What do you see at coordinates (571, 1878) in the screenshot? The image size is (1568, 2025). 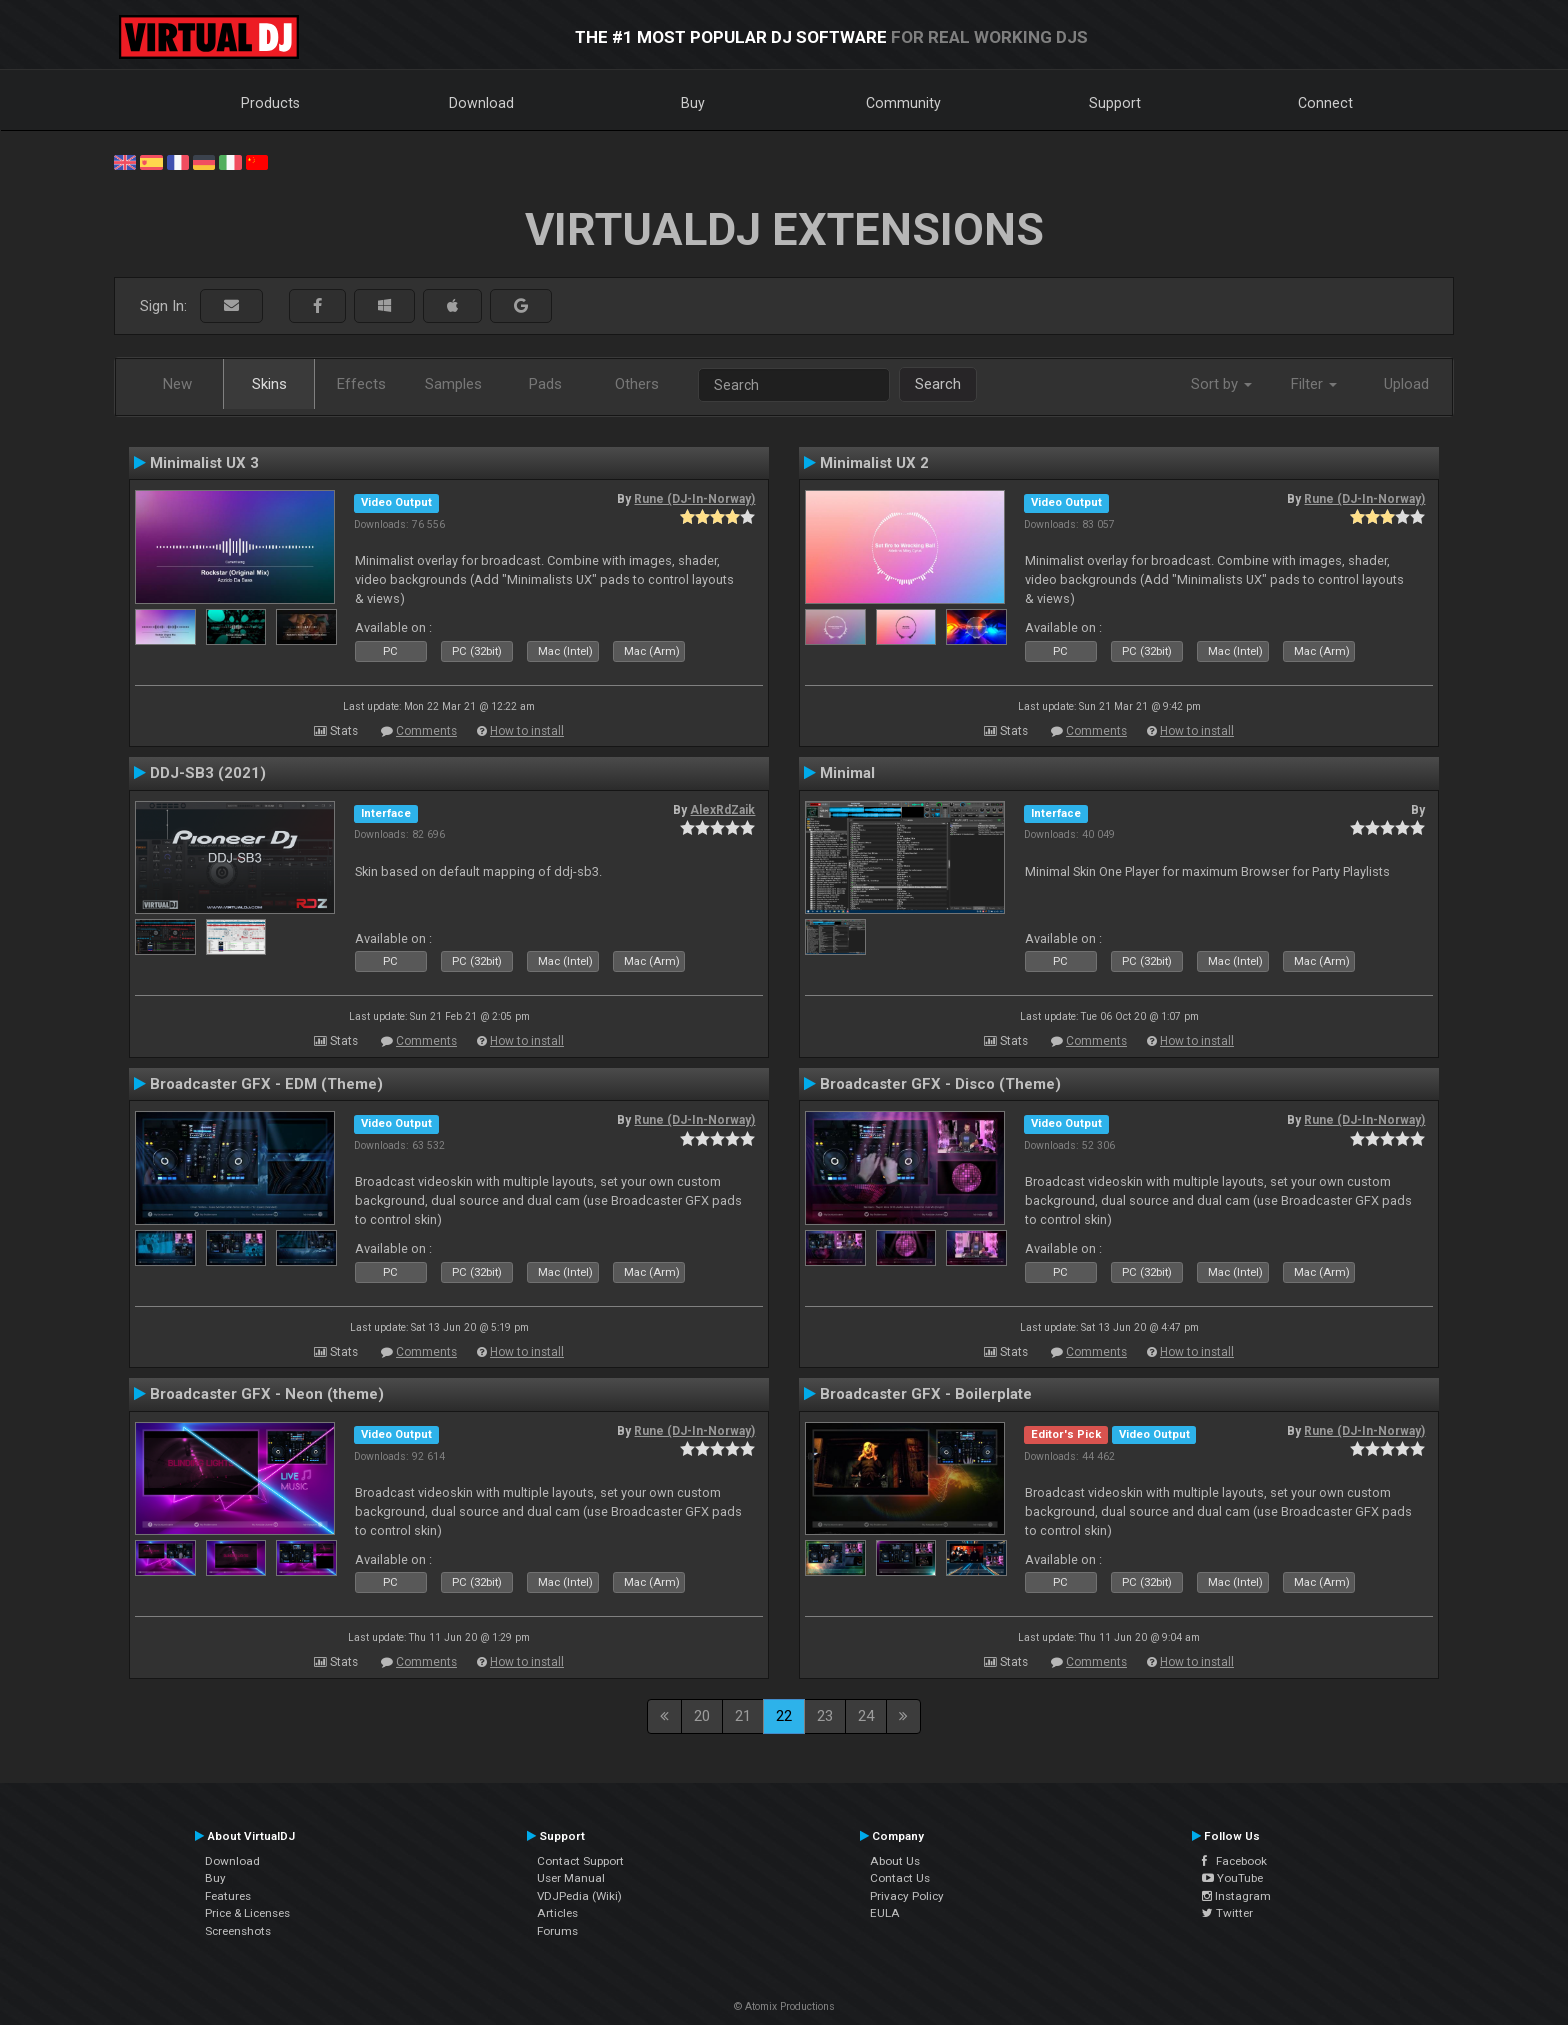 I see `User Manual` at bounding box center [571, 1878].